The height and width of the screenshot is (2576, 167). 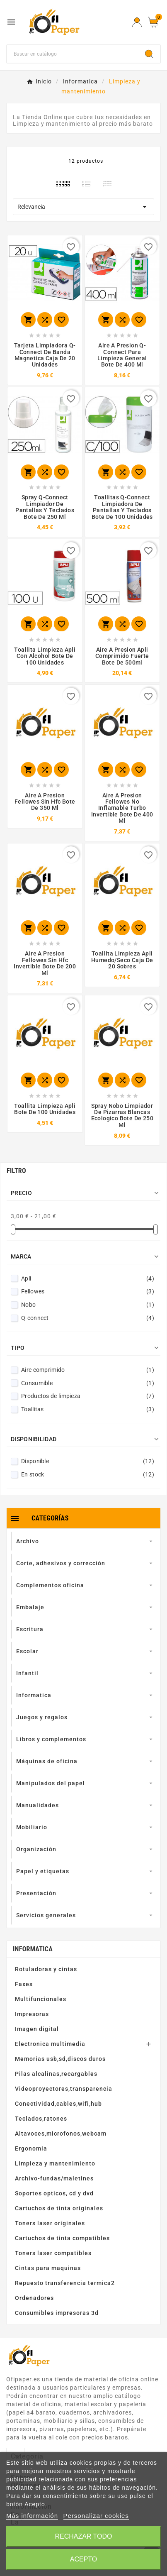 What do you see at coordinates (87, 1409) in the screenshot?
I see `Toallitas` at bounding box center [87, 1409].